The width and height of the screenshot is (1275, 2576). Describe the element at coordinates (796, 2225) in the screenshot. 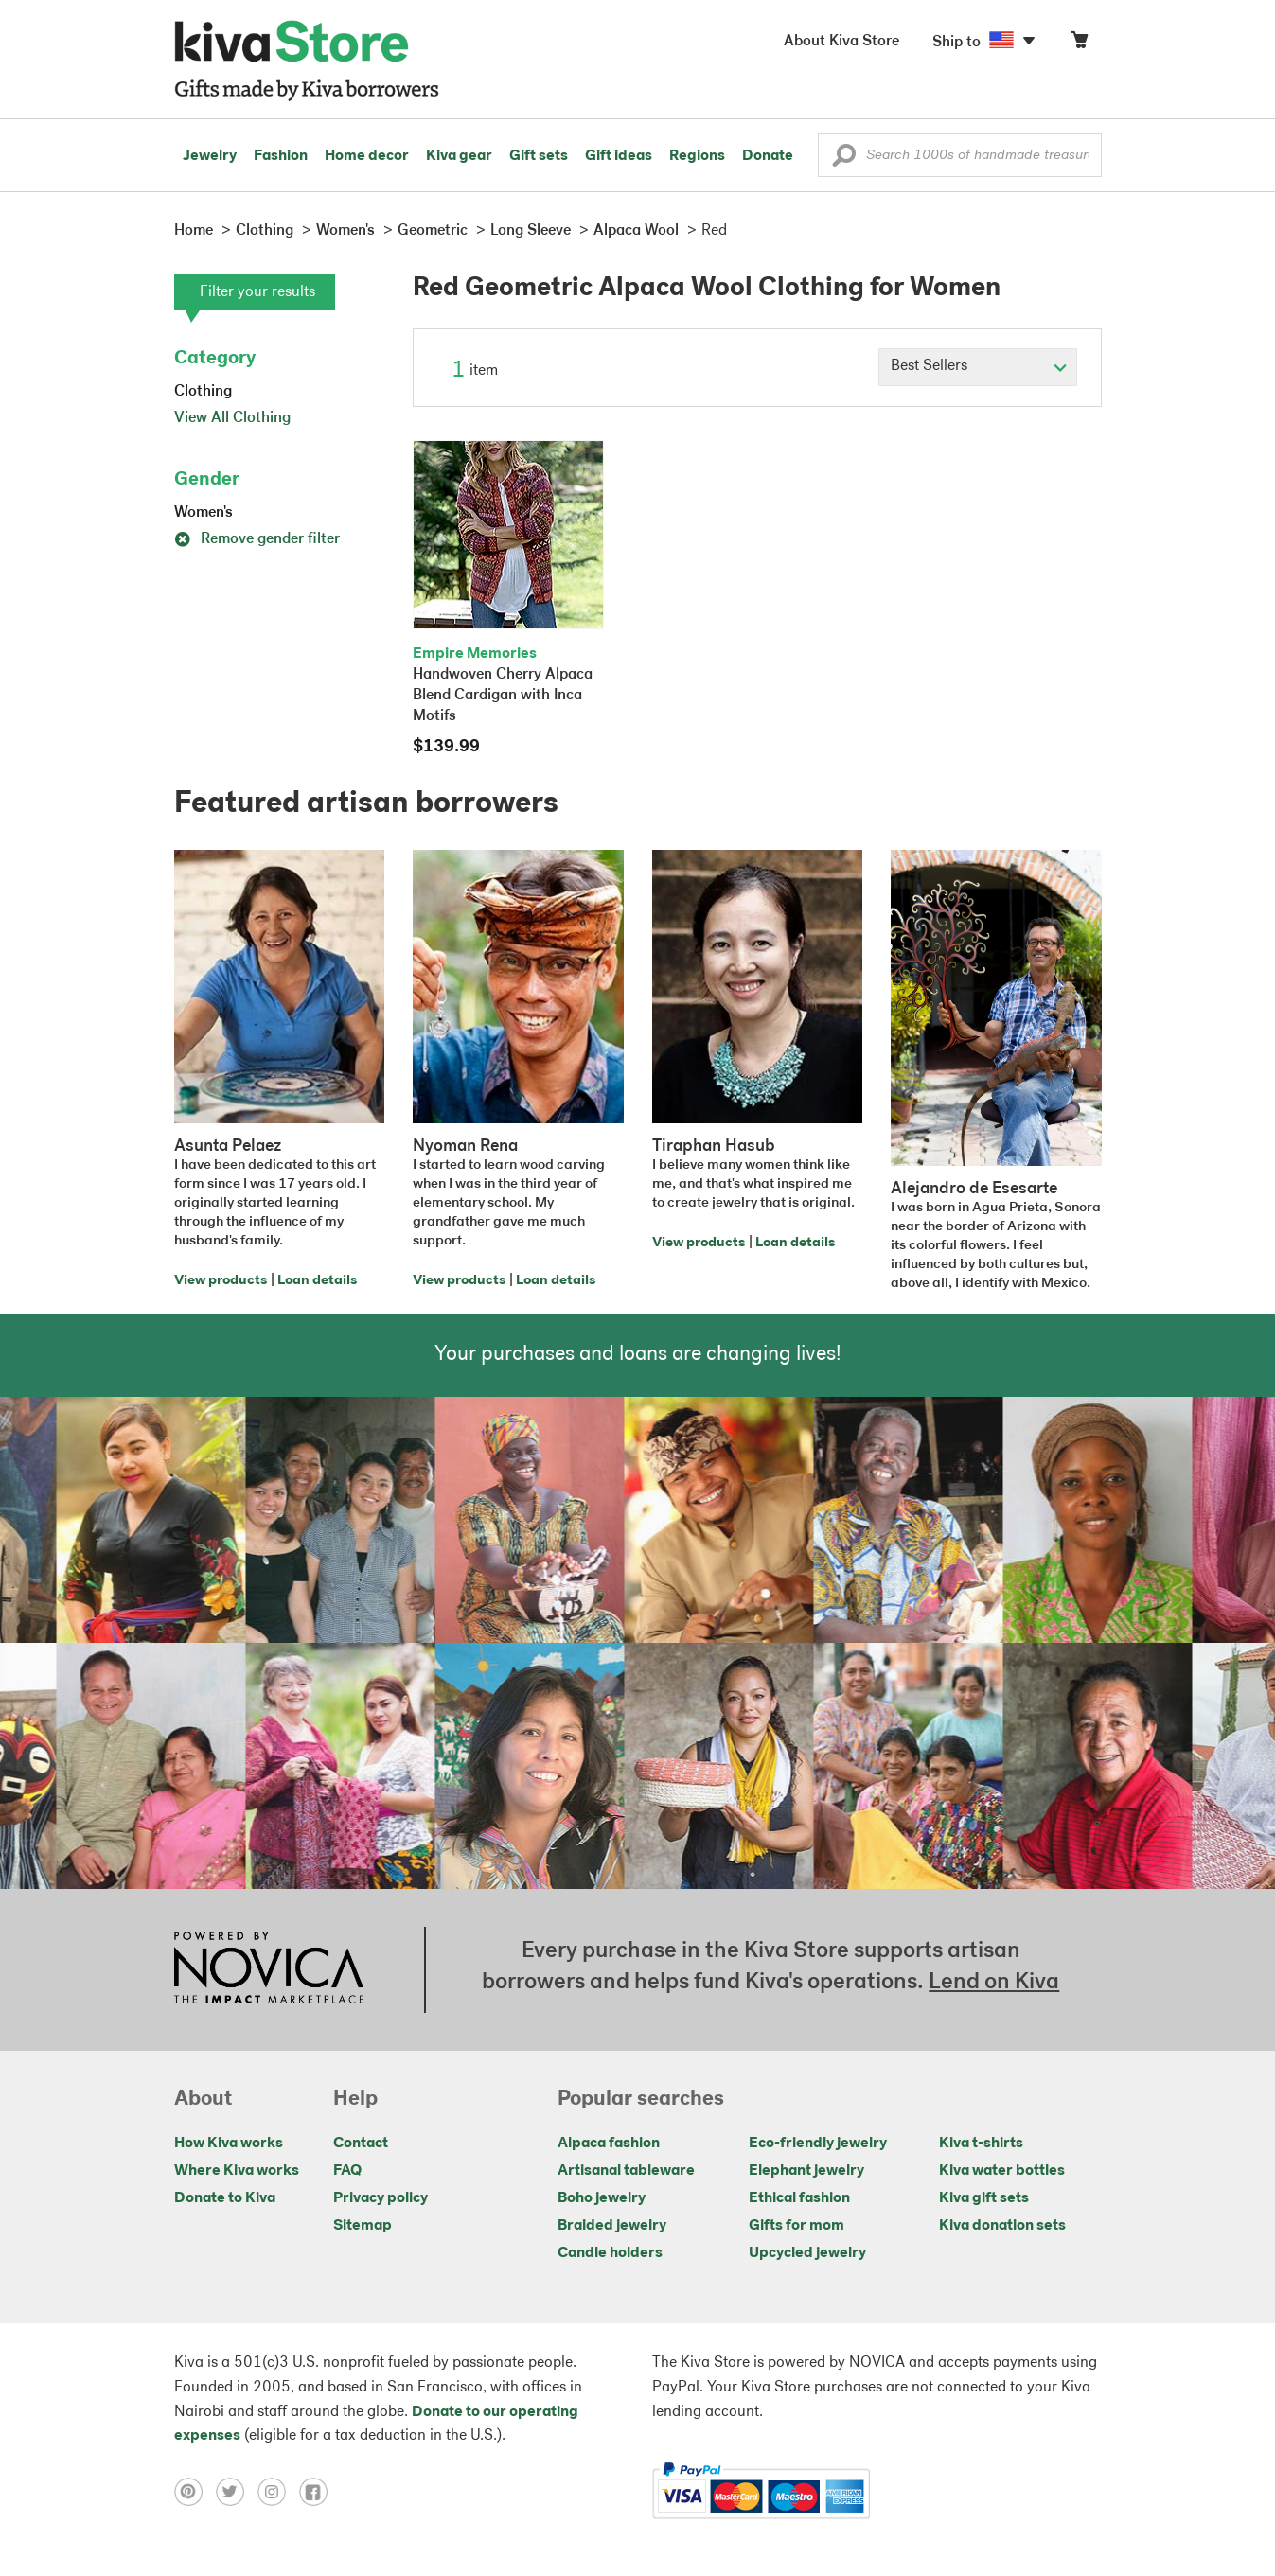

I see `Gifts for mom` at that location.